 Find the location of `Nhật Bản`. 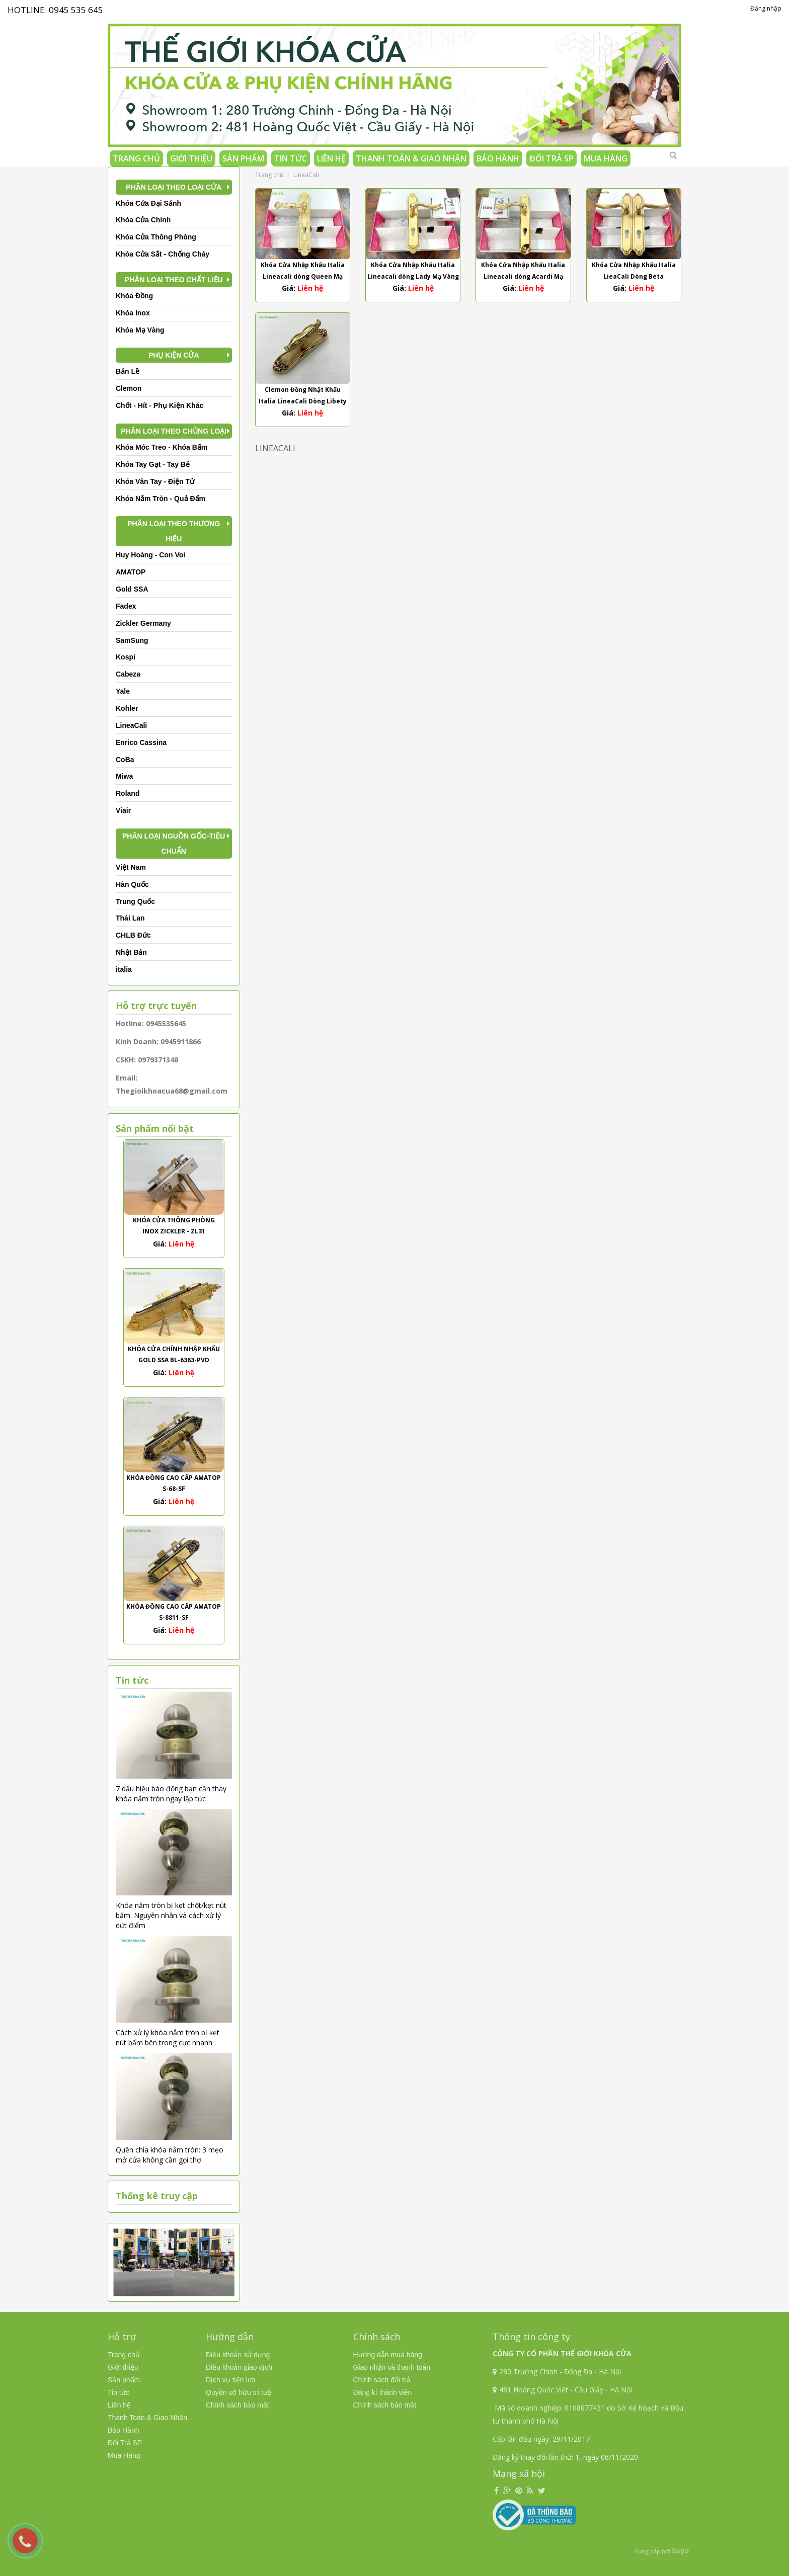

Nhật Bản is located at coordinates (131, 952).